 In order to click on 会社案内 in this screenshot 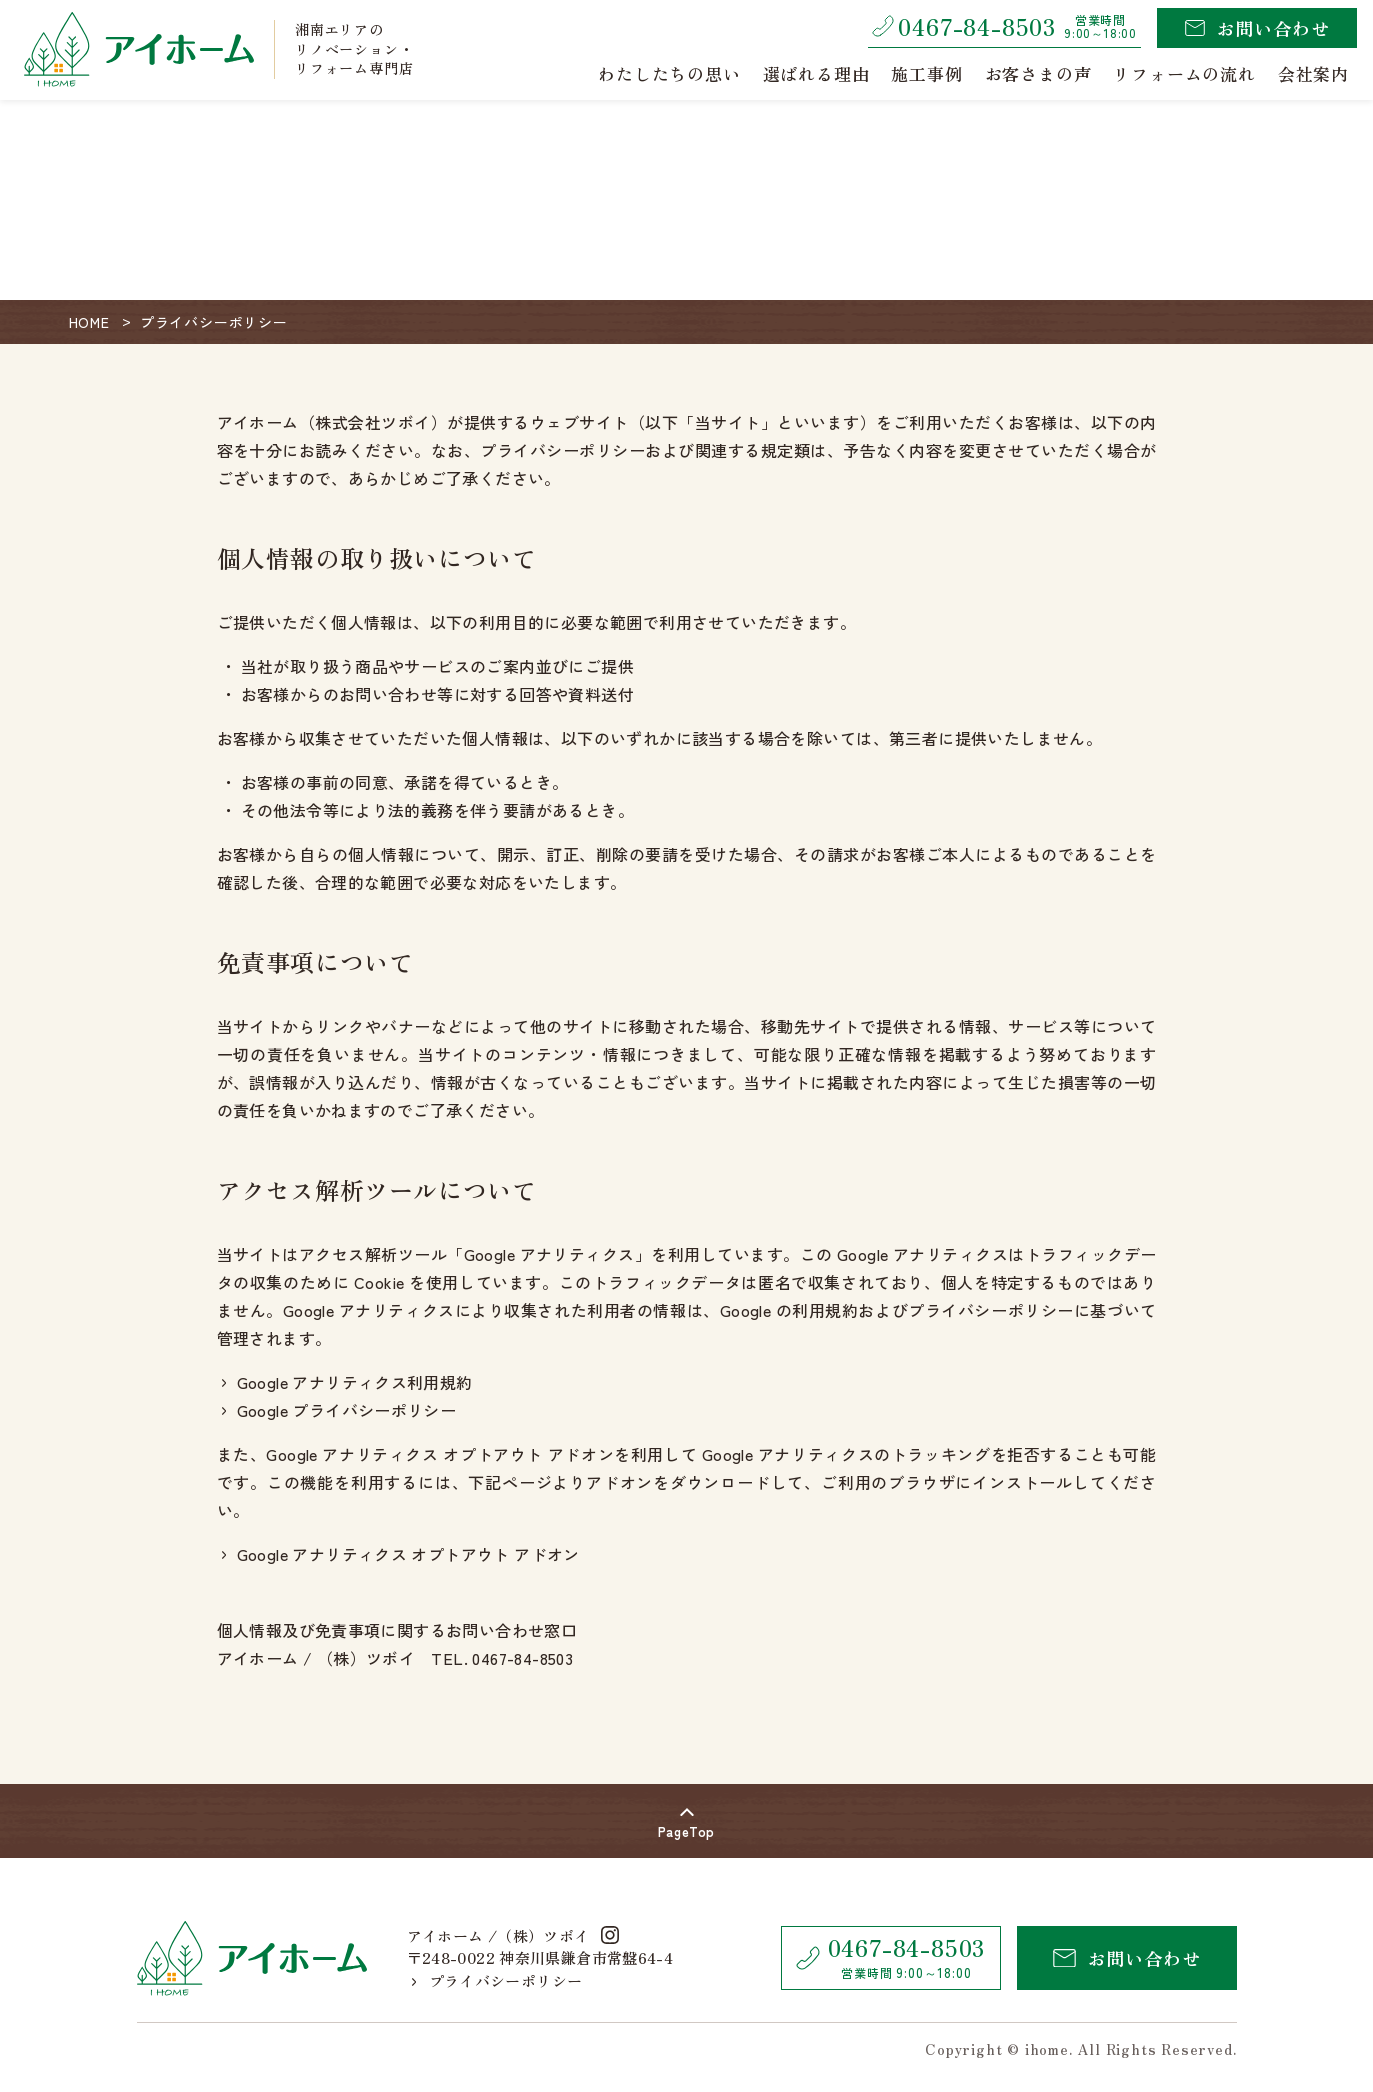, I will do `click(1313, 73)`.